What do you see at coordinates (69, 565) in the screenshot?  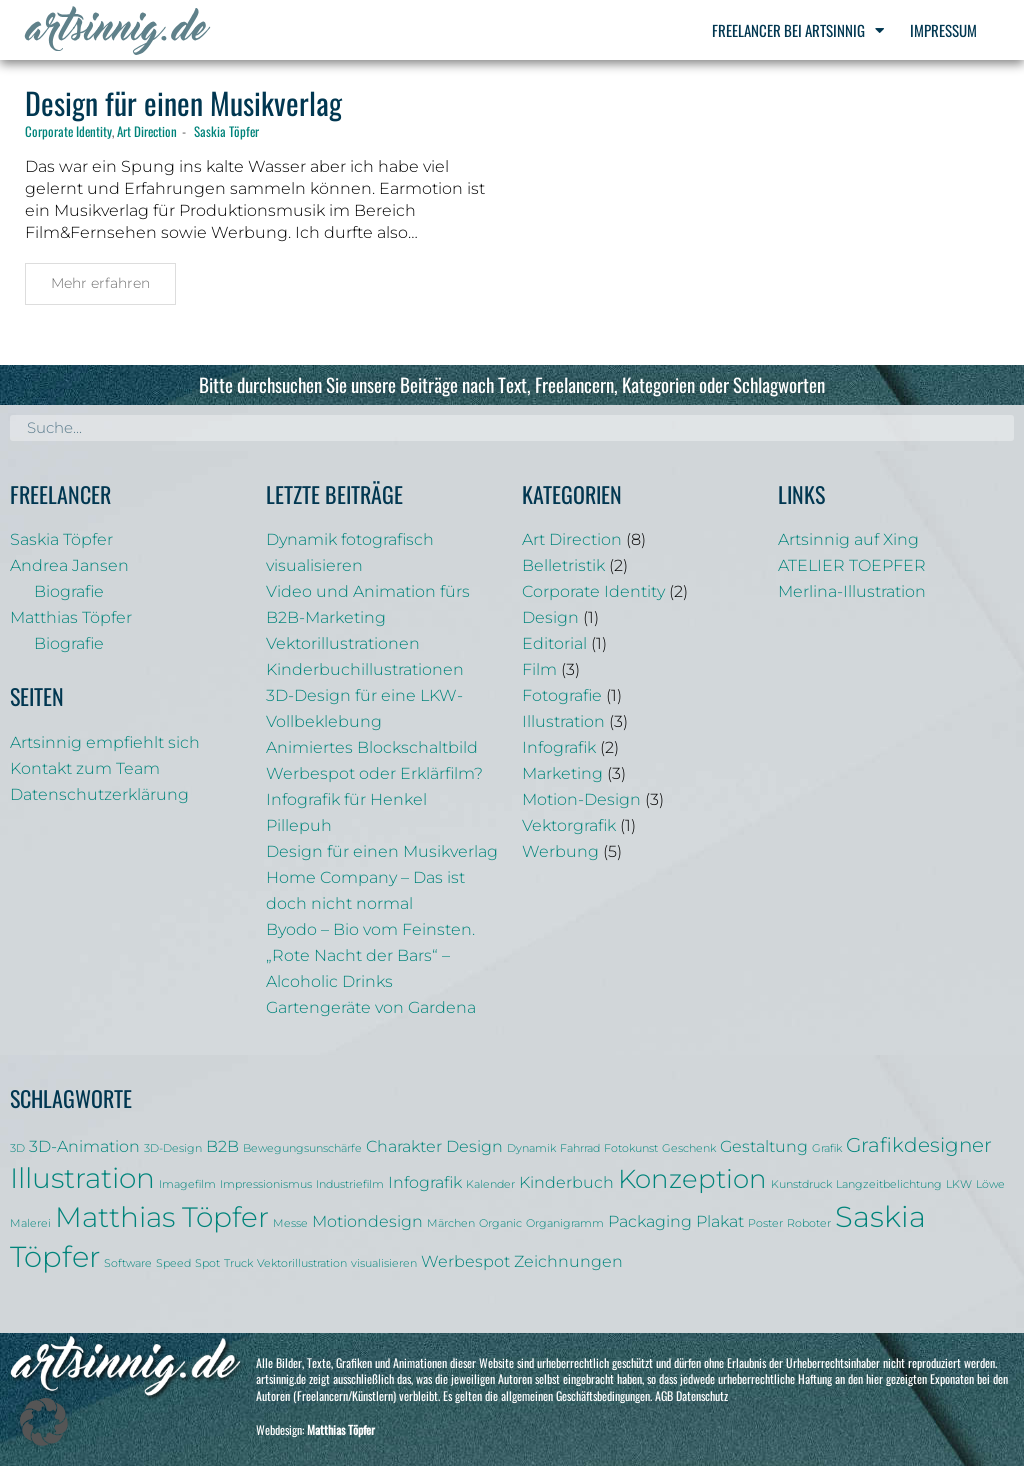 I see `Andrea Jansen` at bounding box center [69, 565].